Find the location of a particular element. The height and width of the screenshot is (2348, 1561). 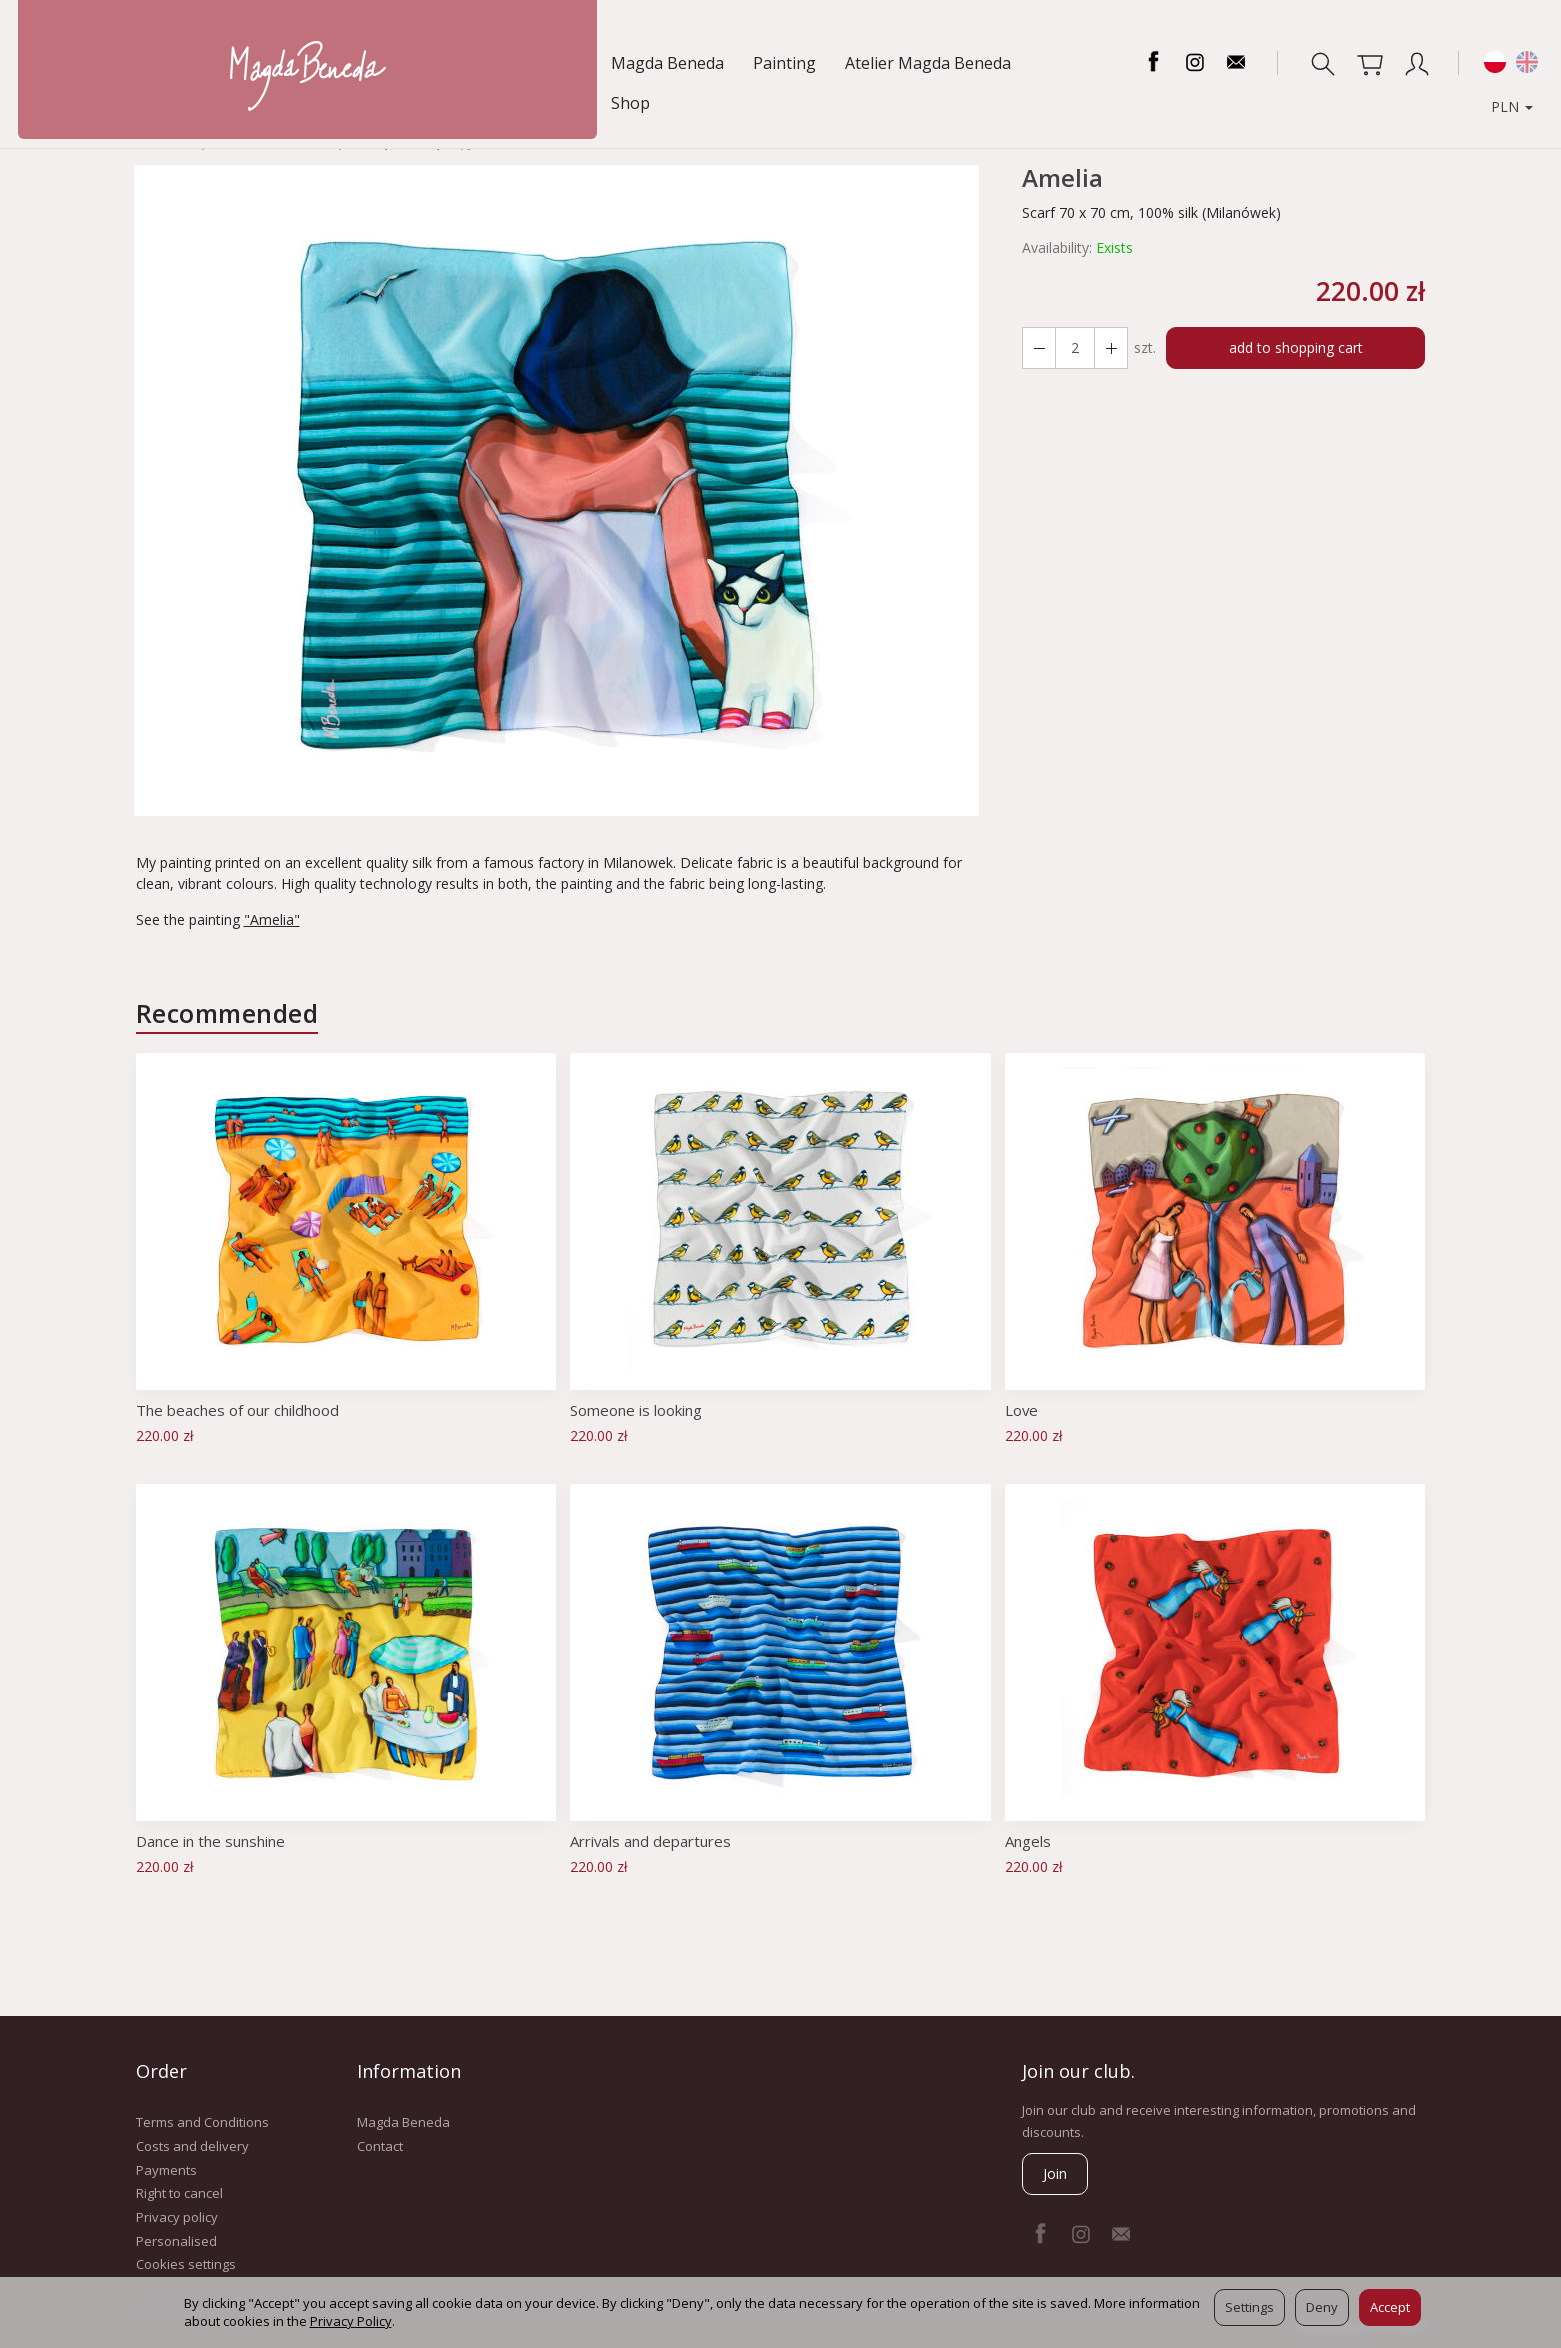

[Quantity] is located at coordinates (1075, 348).